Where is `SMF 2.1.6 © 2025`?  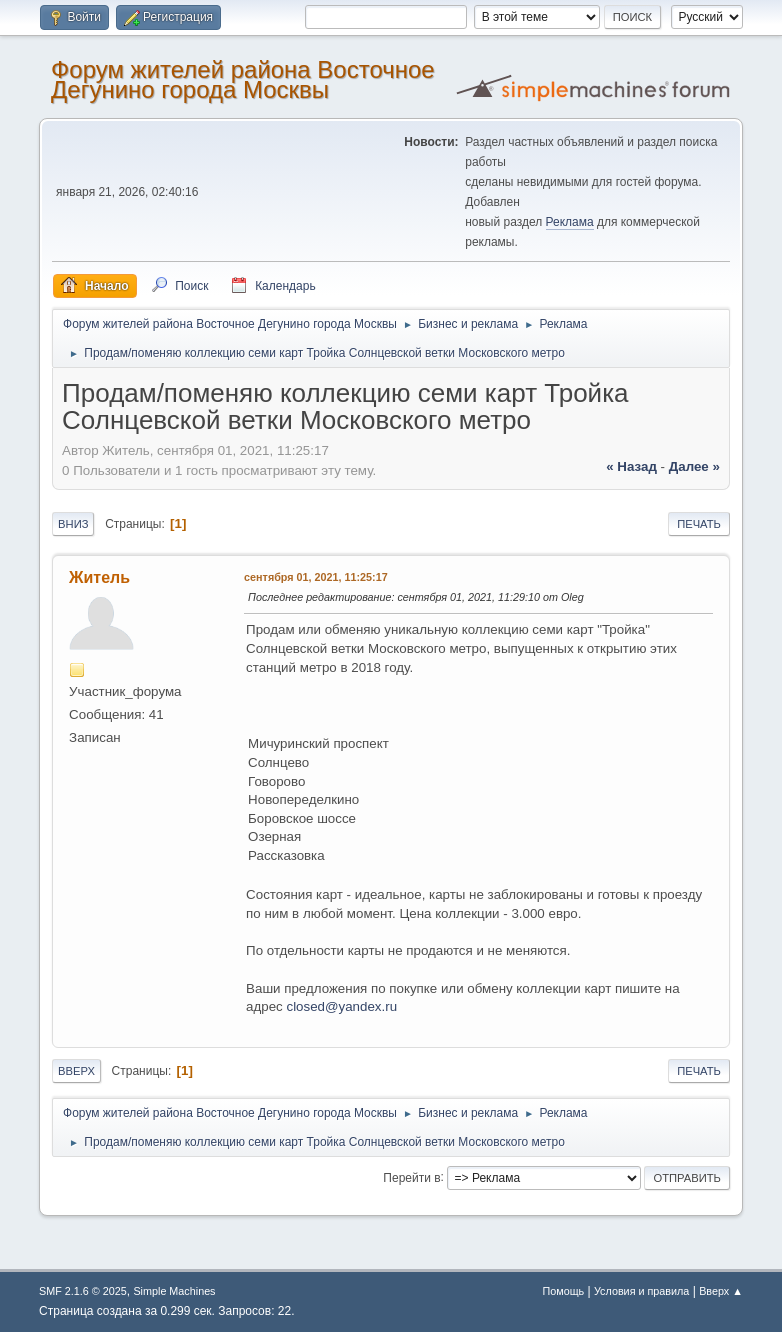 SMF 2.1.6 © 2025 is located at coordinates (83, 1291).